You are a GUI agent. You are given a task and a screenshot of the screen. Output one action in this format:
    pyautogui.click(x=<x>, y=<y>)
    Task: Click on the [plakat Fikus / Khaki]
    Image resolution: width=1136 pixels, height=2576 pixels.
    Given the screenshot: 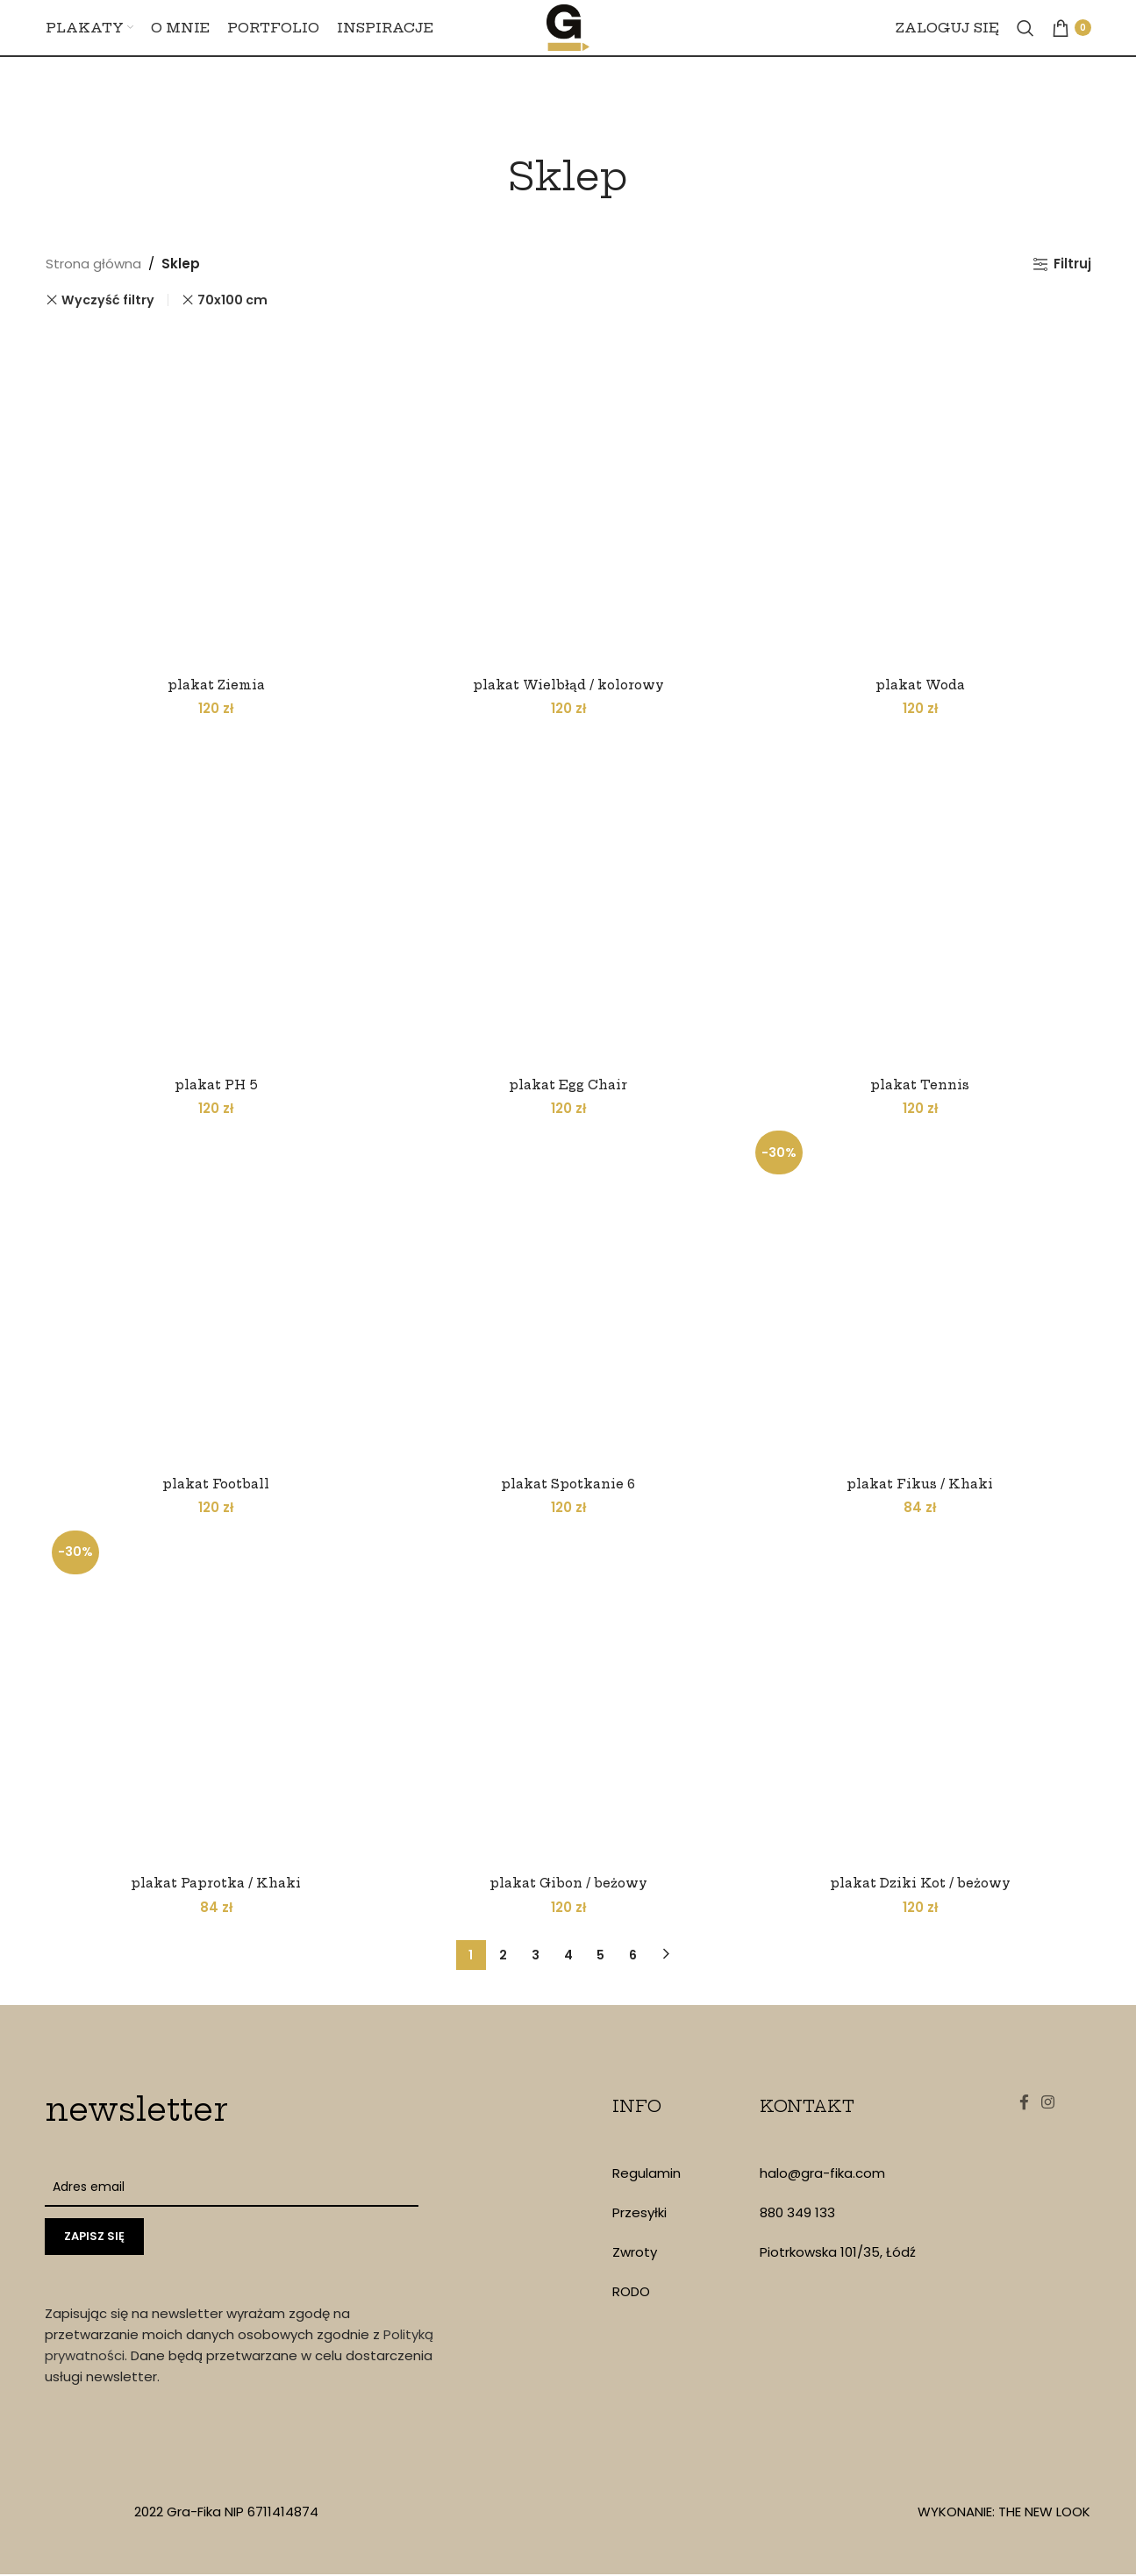 What is the action you would take?
    pyautogui.click(x=922, y=1297)
    